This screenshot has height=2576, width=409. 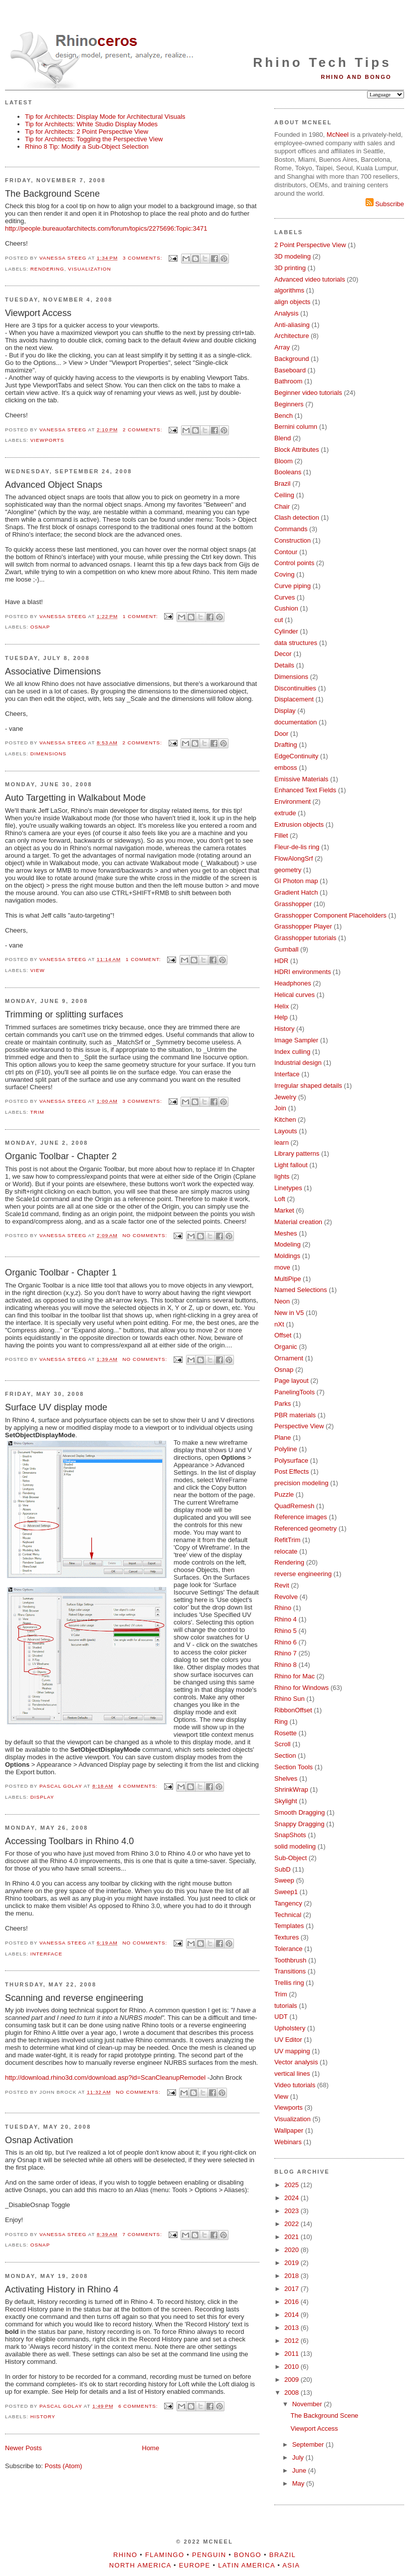 I want to click on Bench, so click(x=283, y=415).